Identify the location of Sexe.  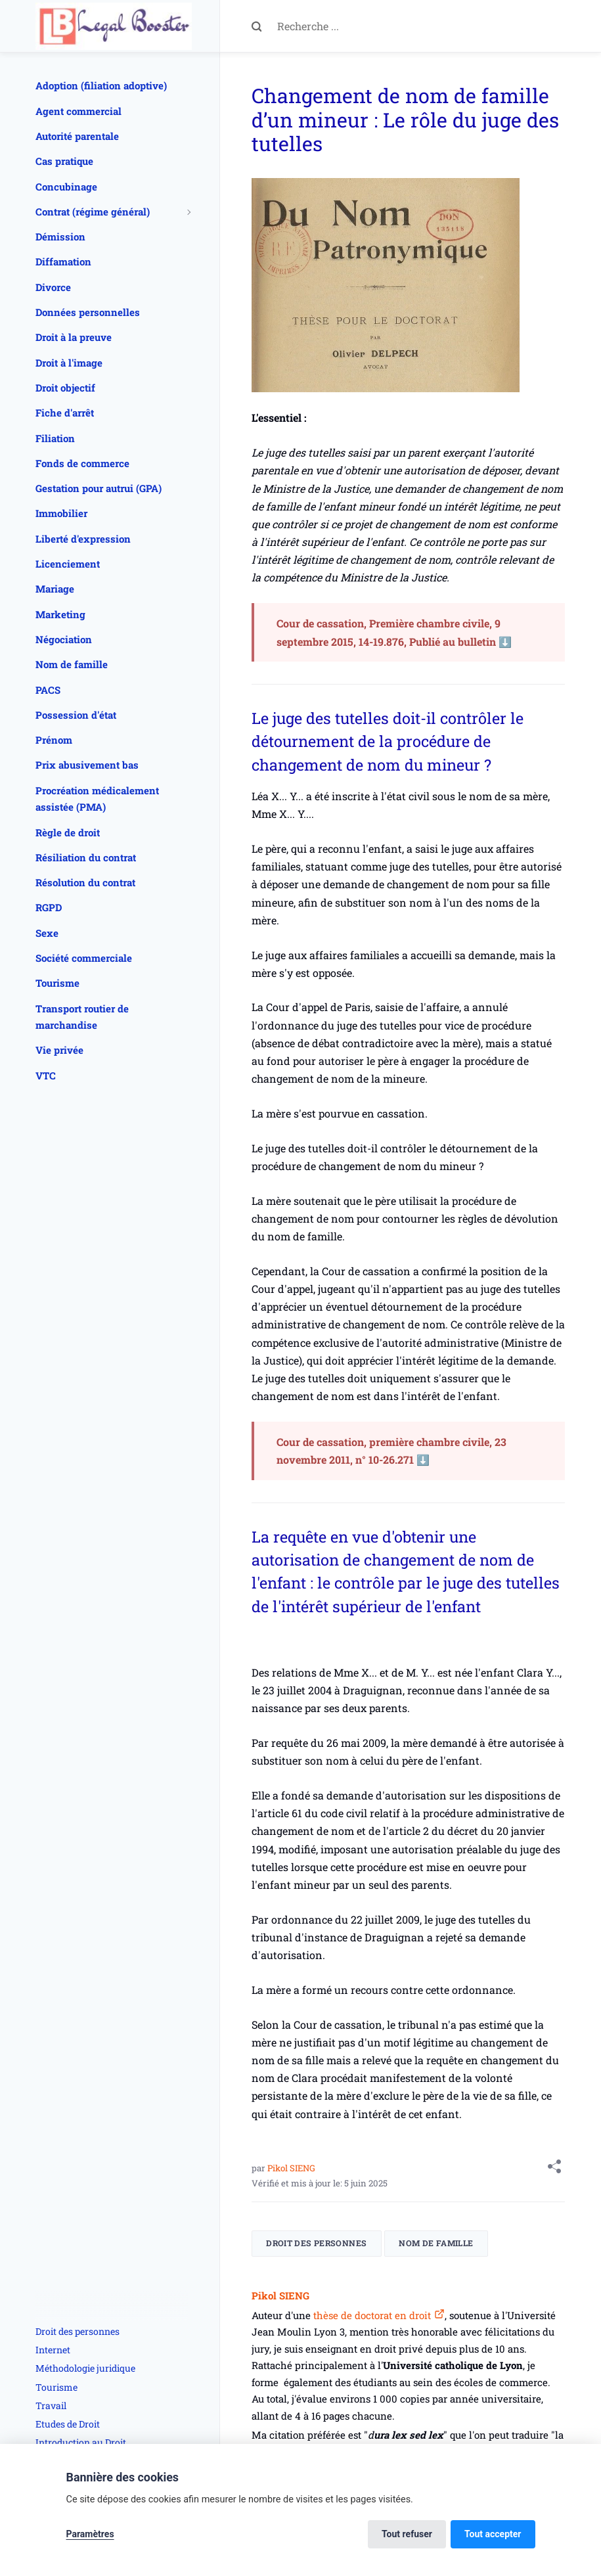
(46, 932).